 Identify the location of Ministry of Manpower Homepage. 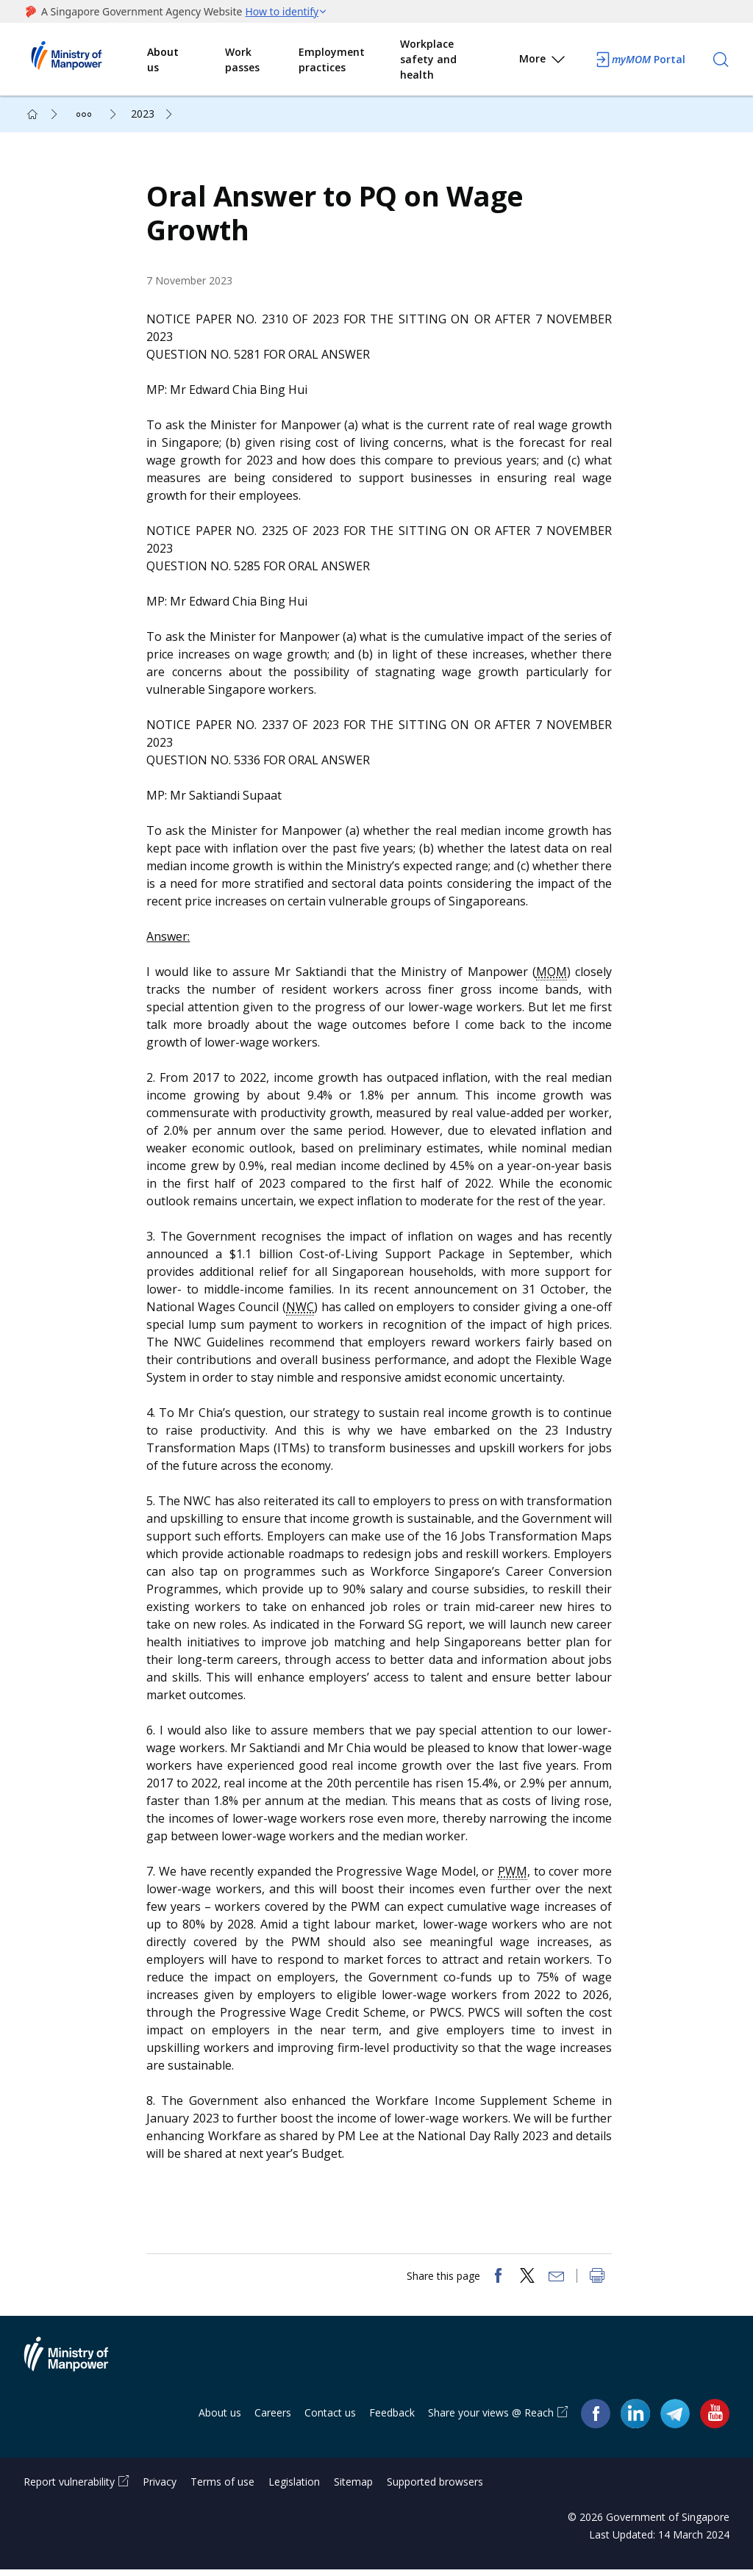
(85, 59).